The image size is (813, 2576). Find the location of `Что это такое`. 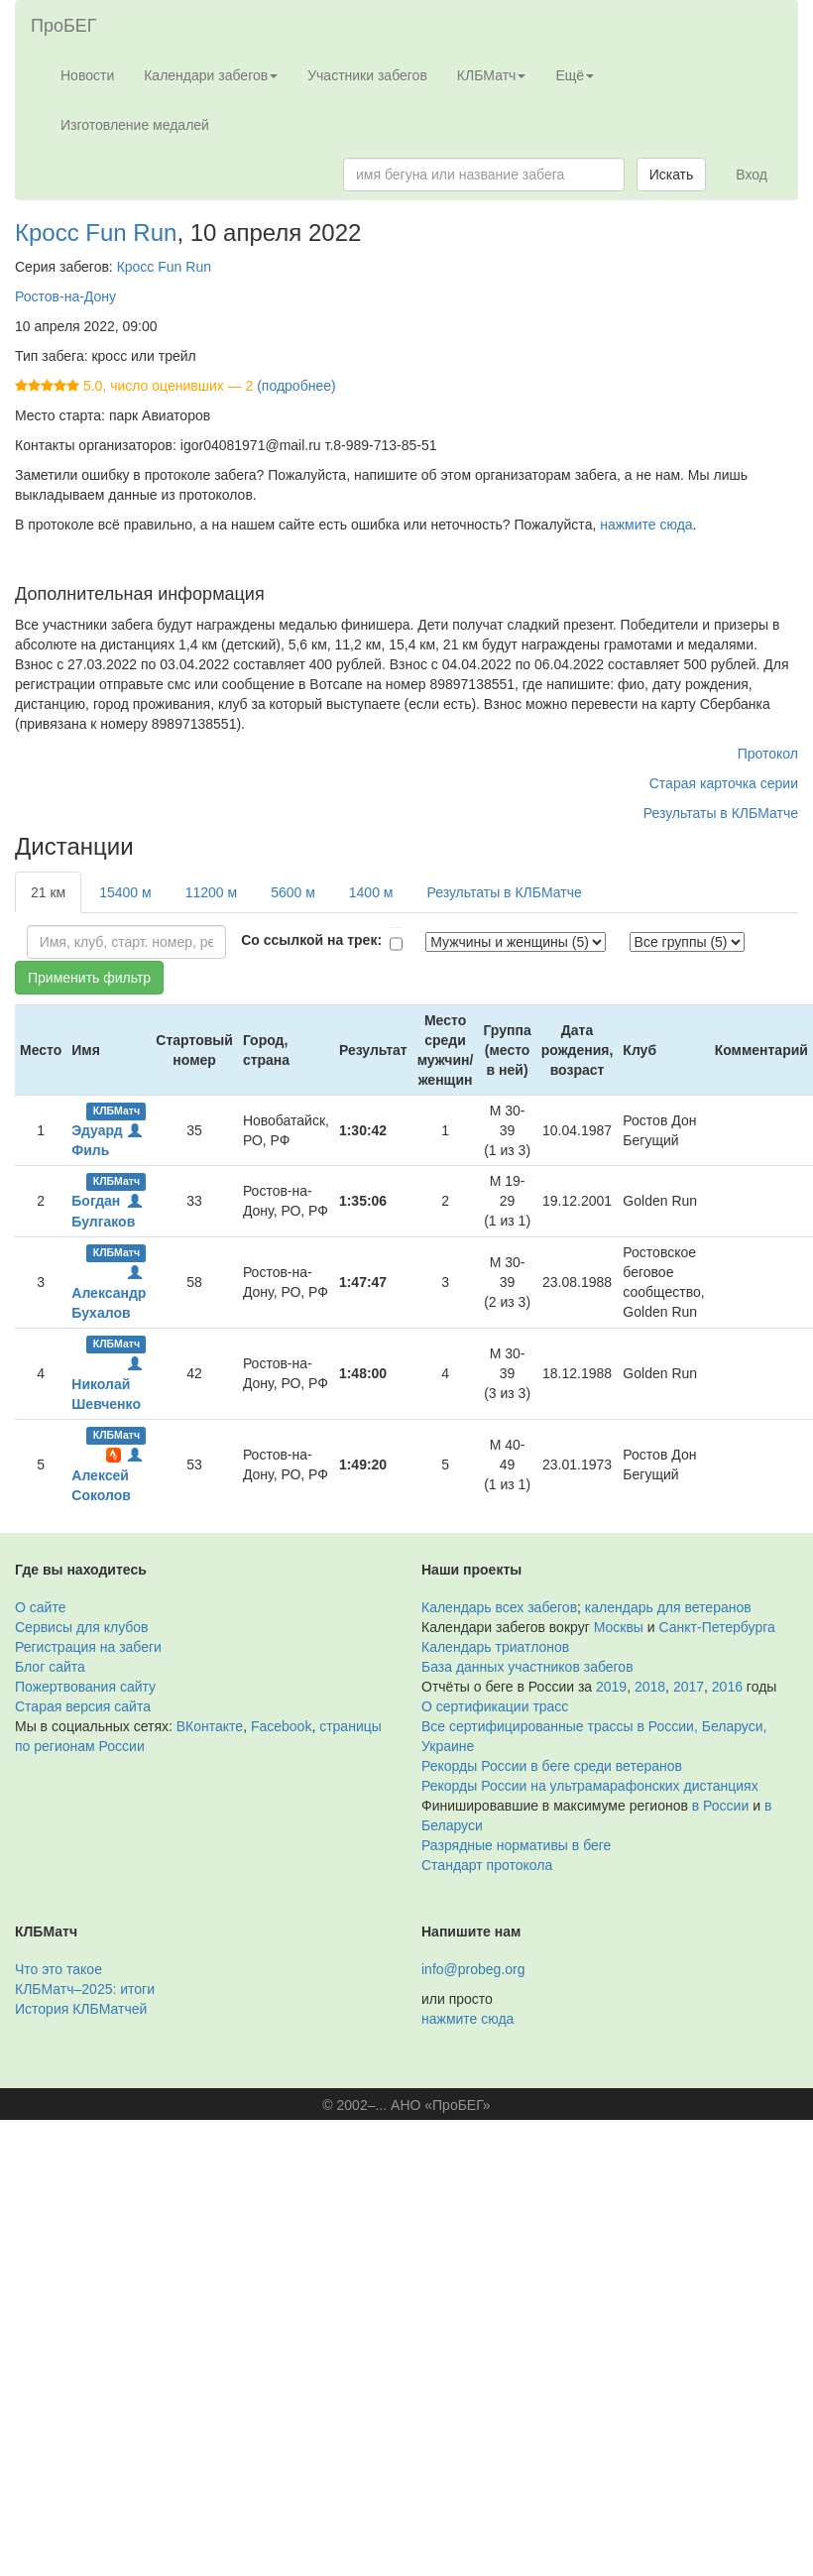

Что это такое is located at coordinates (58, 1969).